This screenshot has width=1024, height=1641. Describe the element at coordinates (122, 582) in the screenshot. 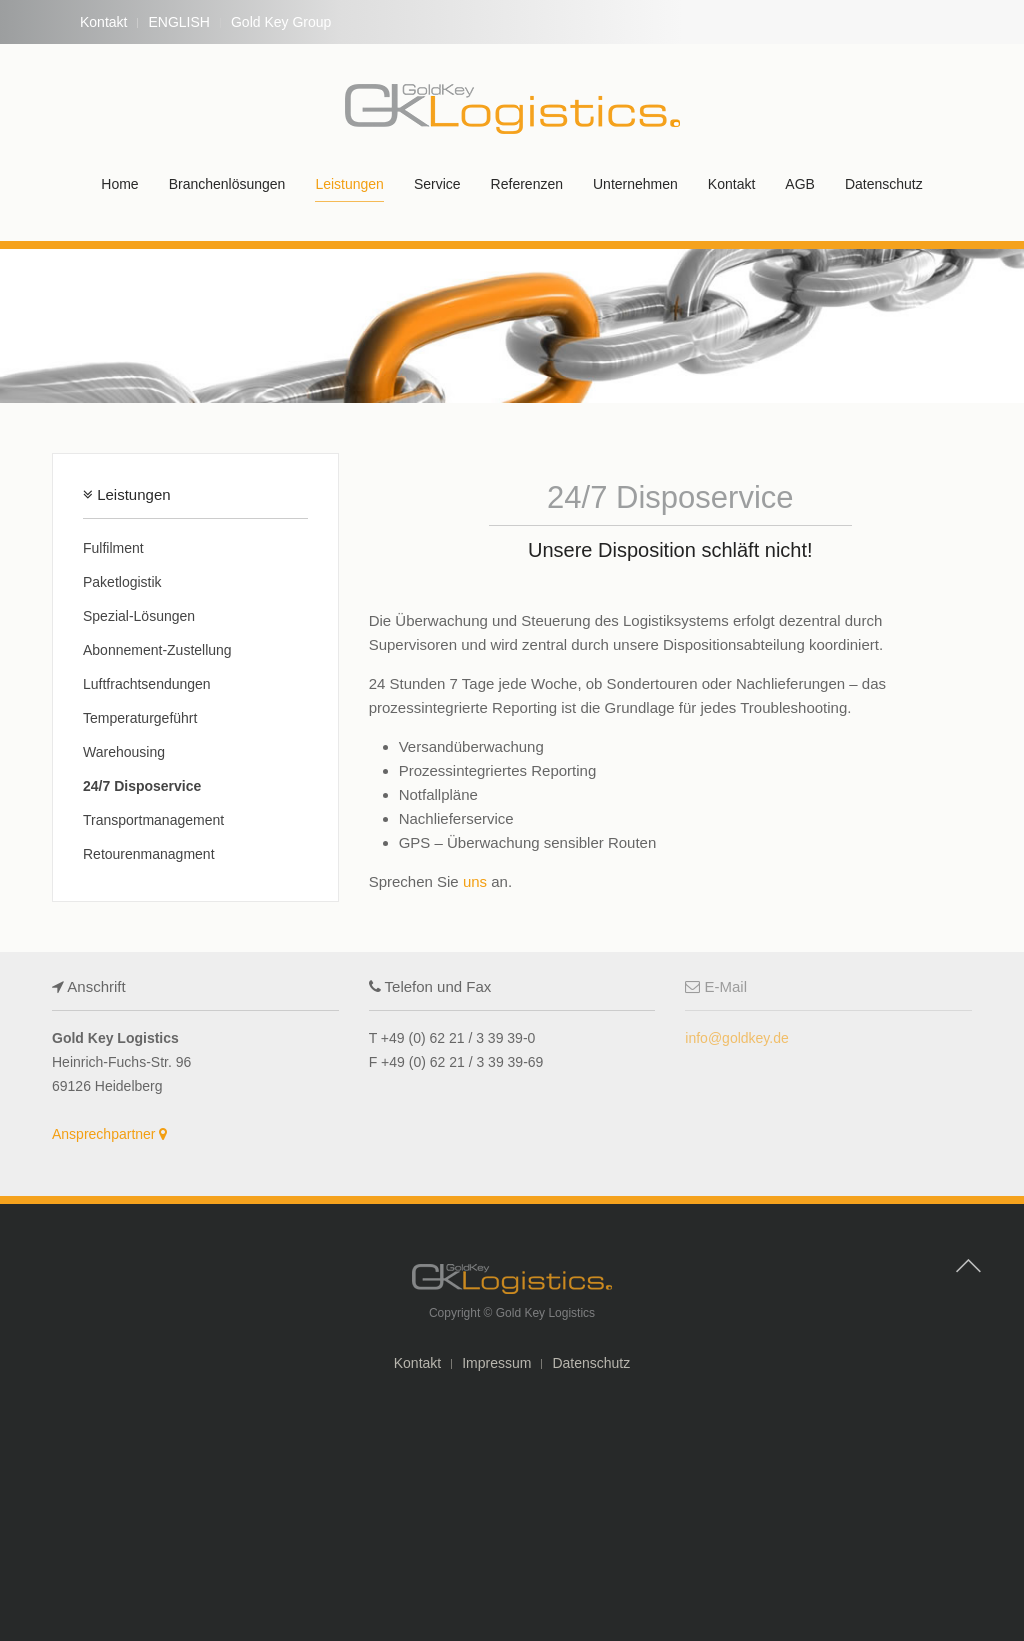

I see `Paketlogistik` at that location.